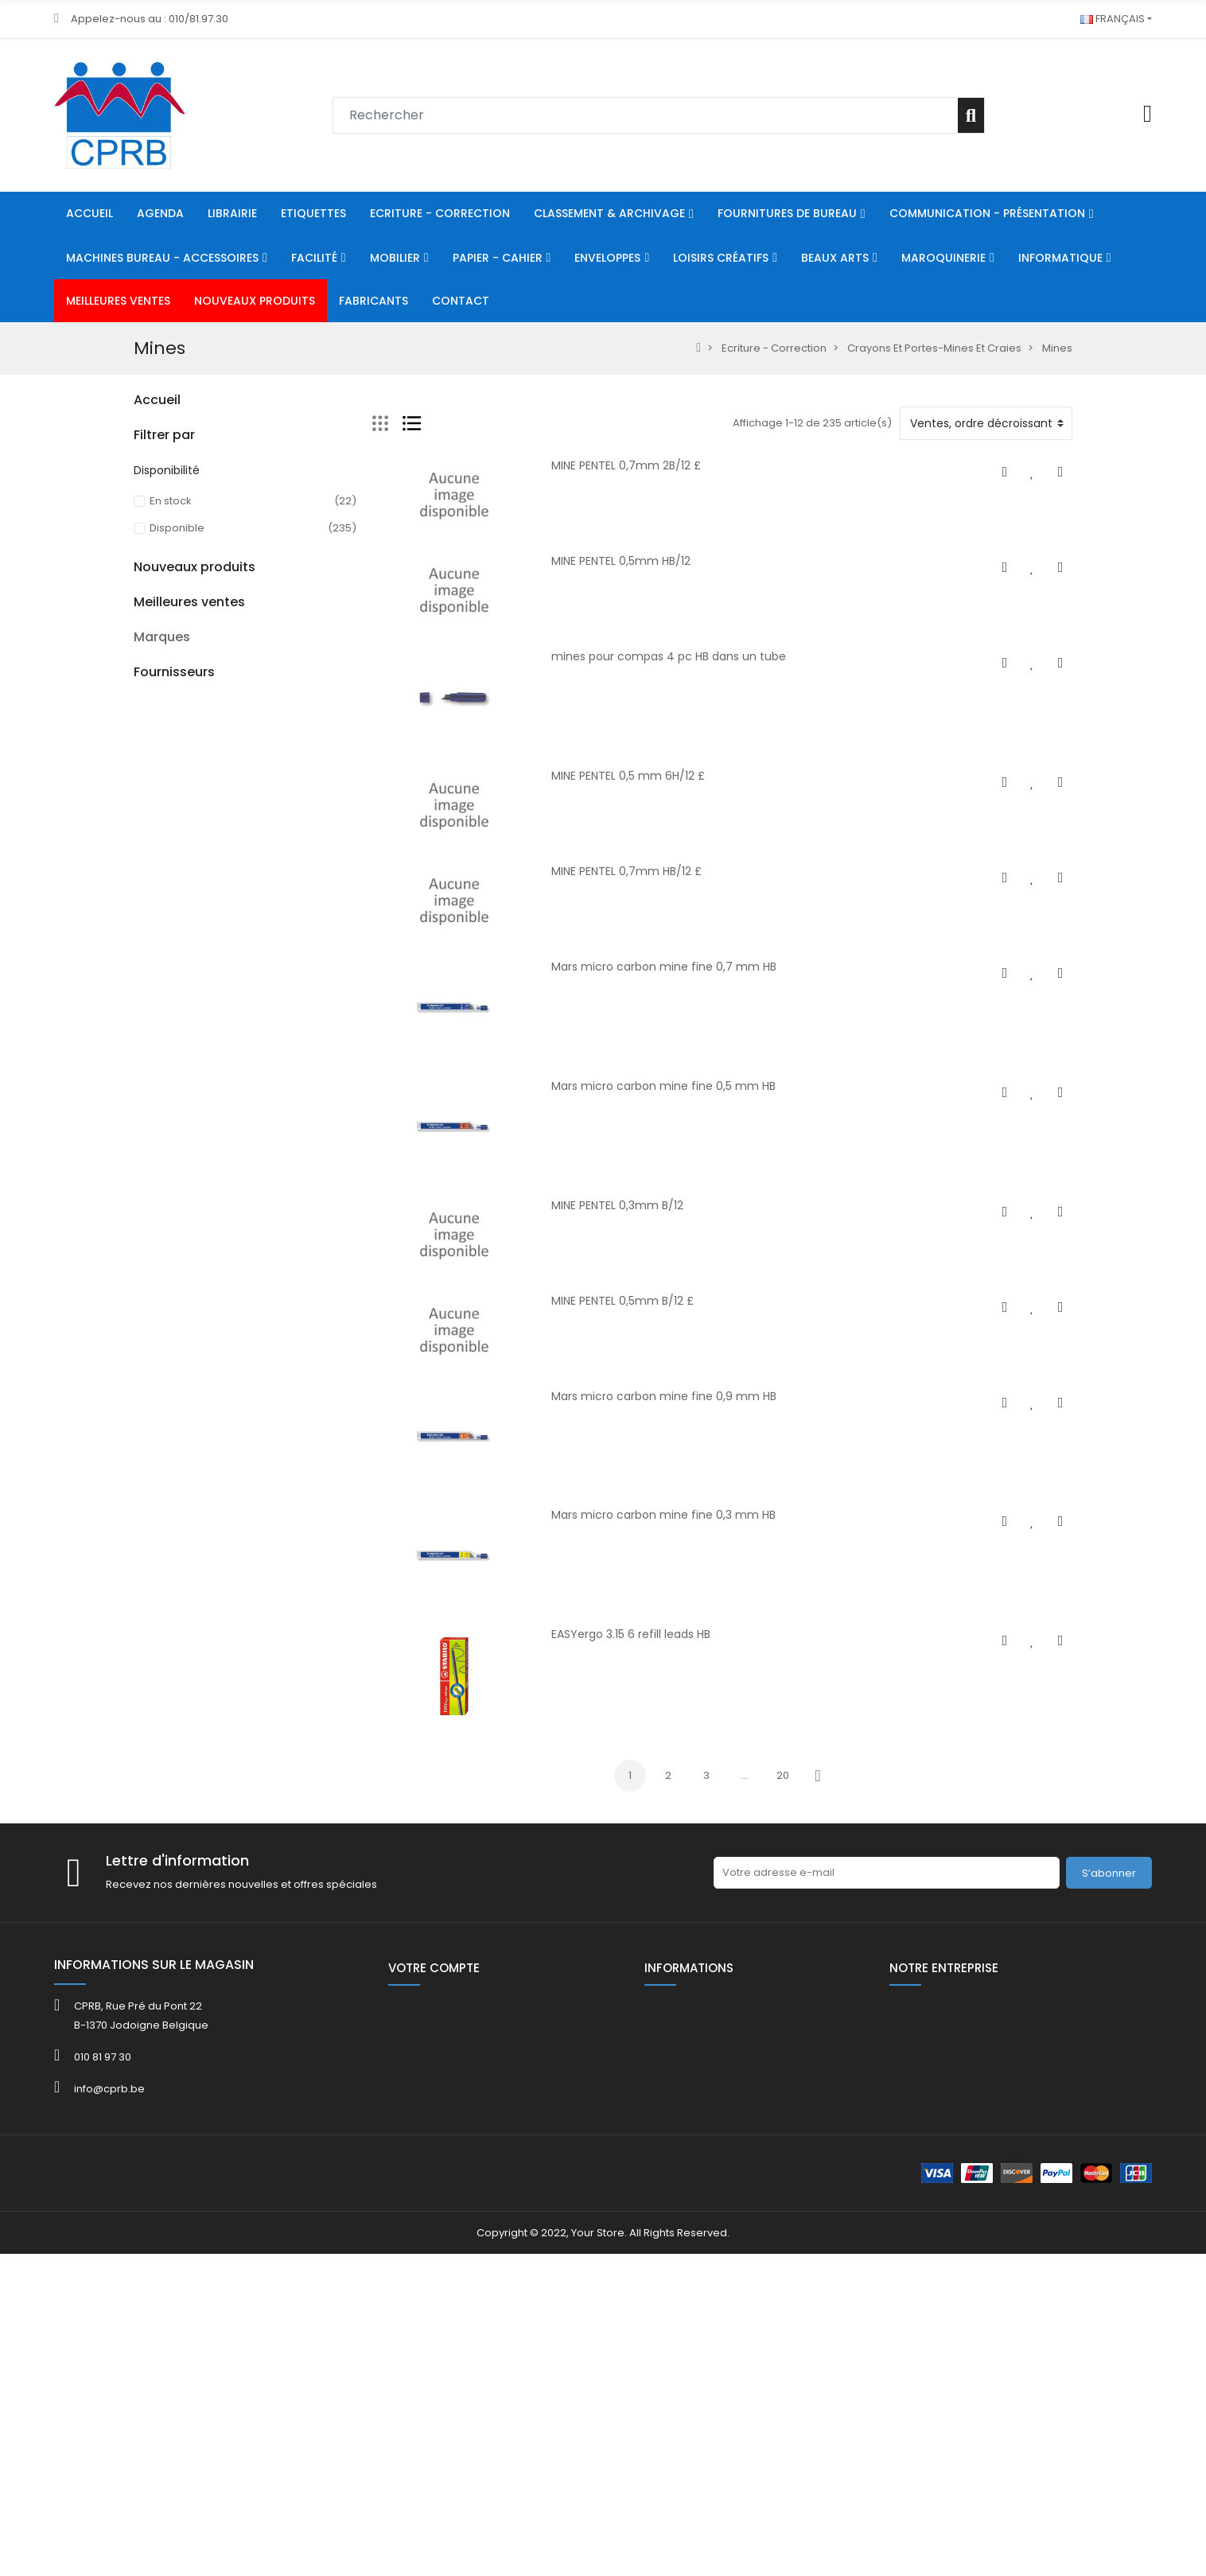 The height and width of the screenshot is (2576, 1206). What do you see at coordinates (161, 1080) in the screenshot?
I see `Catalogue` at bounding box center [161, 1080].